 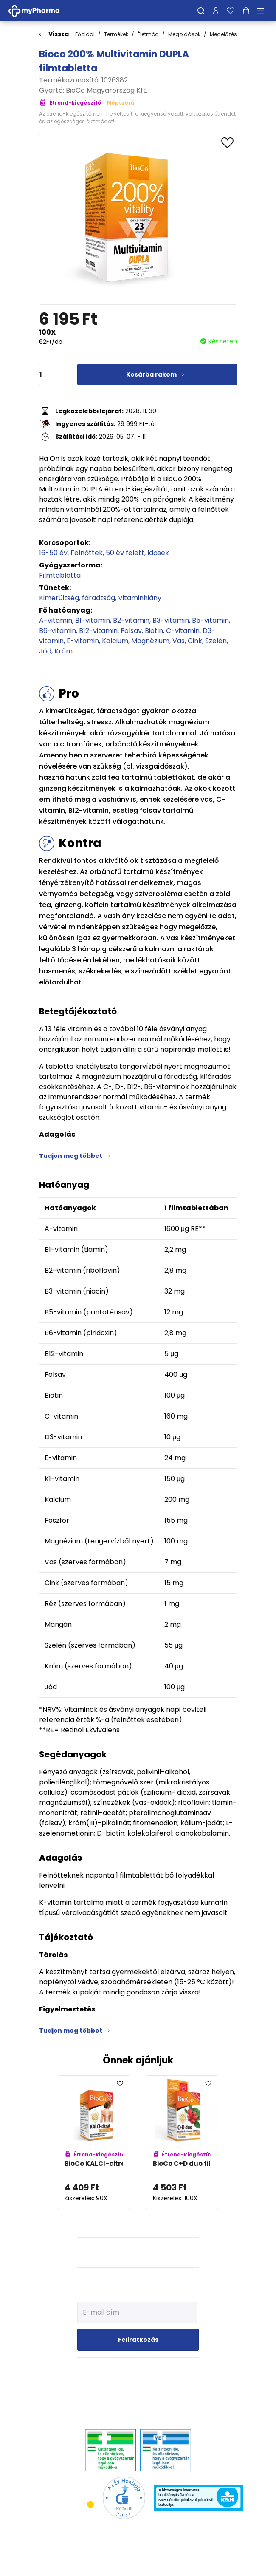 What do you see at coordinates (216, 641) in the screenshot?
I see `Szelén` at bounding box center [216, 641].